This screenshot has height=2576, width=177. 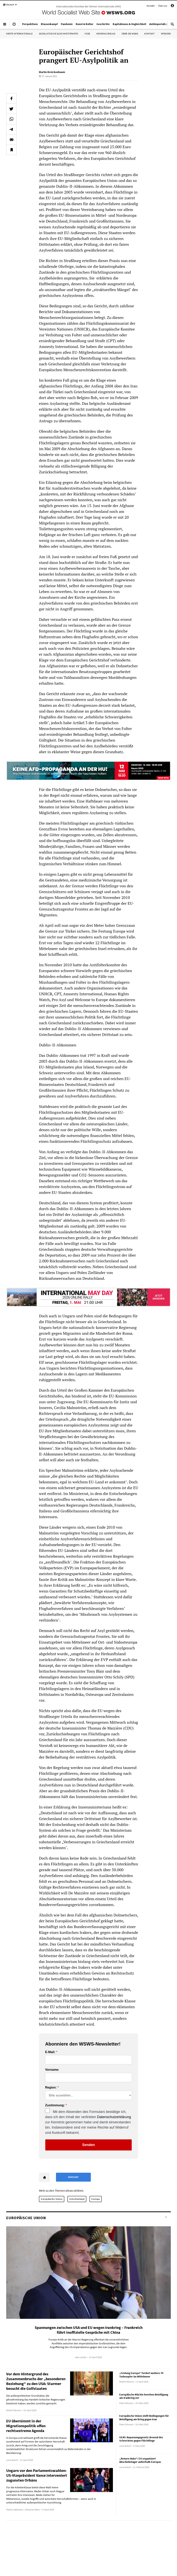 What do you see at coordinates (105, 33) in the screenshot?
I see `Mehring Verlag` at bounding box center [105, 33].